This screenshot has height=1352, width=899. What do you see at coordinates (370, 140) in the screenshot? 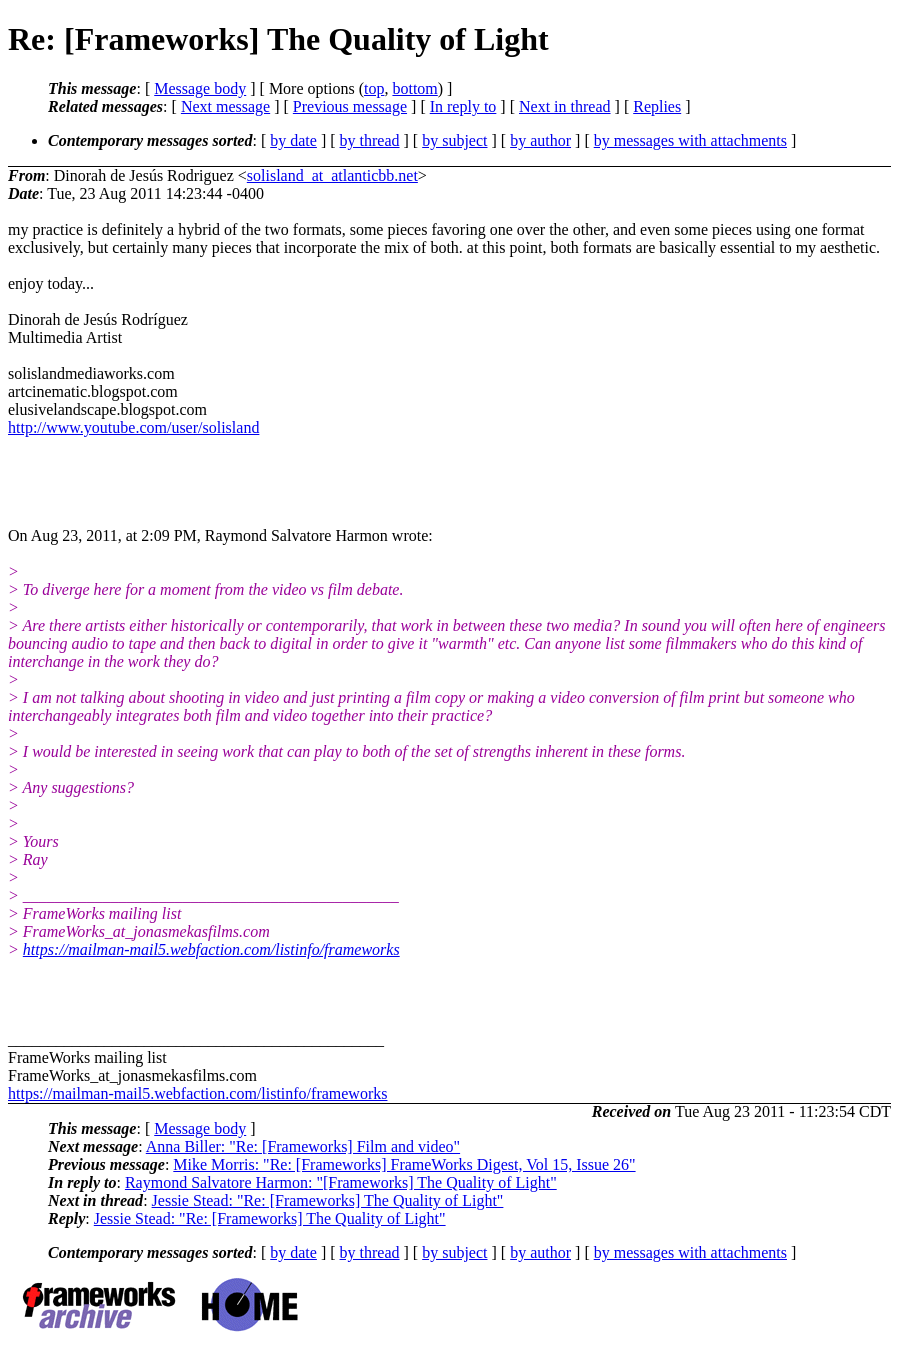
I see `by thread` at bounding box center [370, 140].